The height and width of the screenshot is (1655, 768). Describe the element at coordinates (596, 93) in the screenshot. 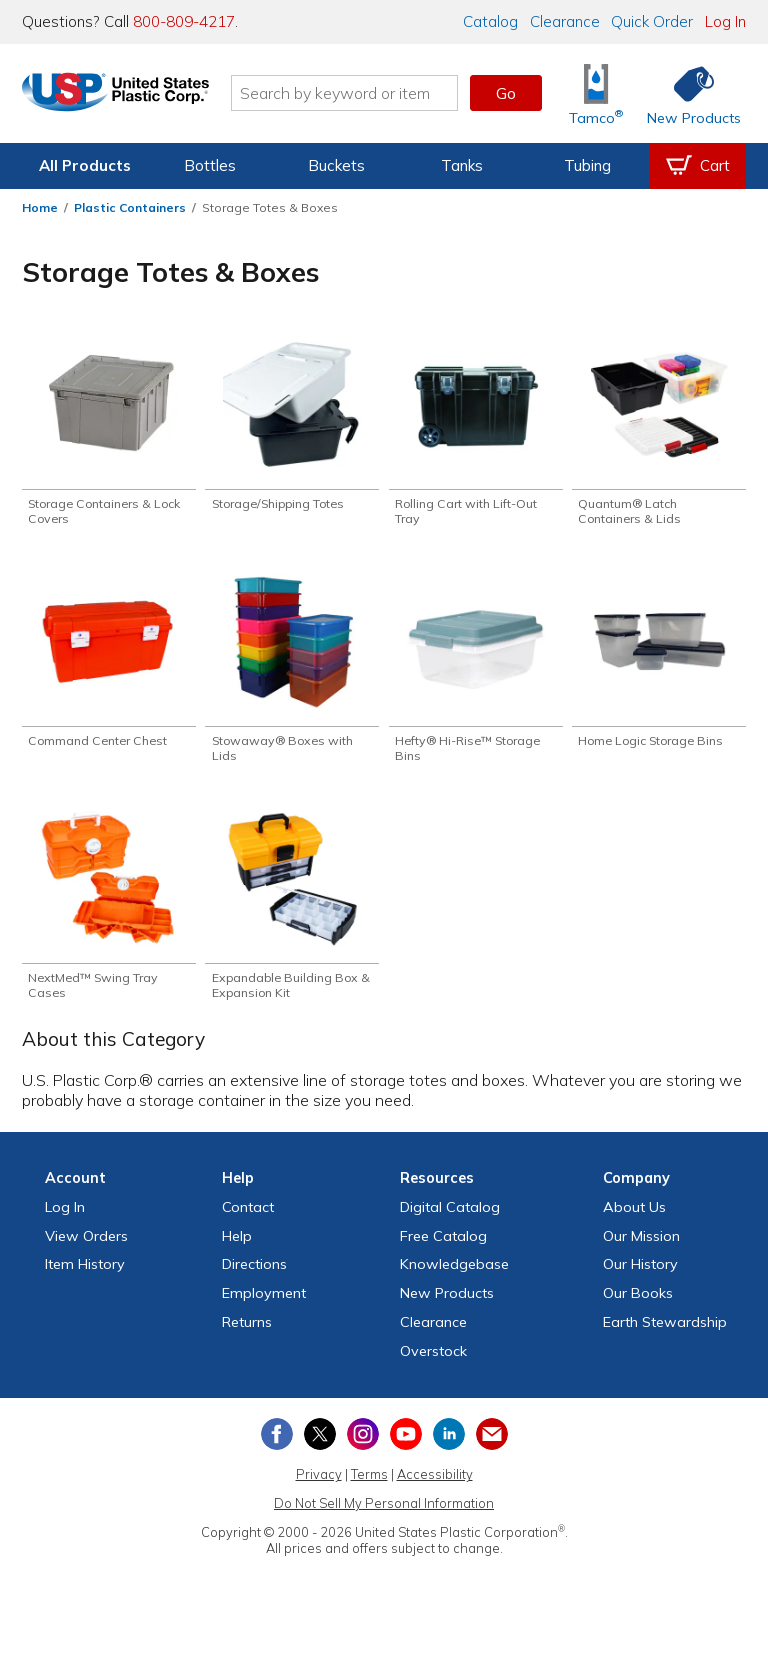

I see `[Shop Tamco® Industries]` at that location.